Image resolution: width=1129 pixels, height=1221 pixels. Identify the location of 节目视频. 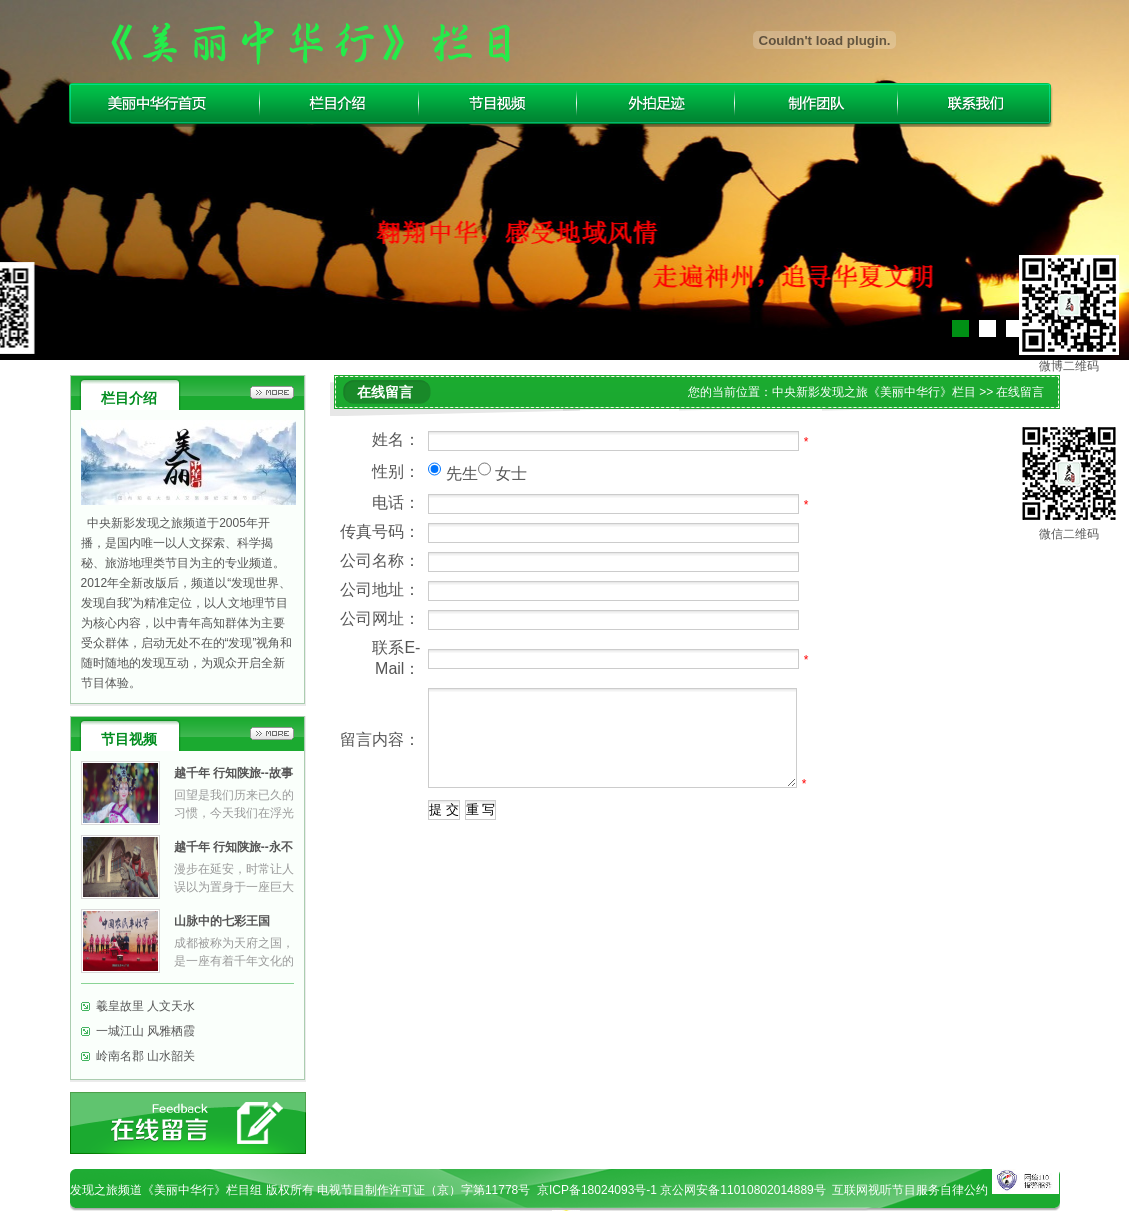
(498, 103).